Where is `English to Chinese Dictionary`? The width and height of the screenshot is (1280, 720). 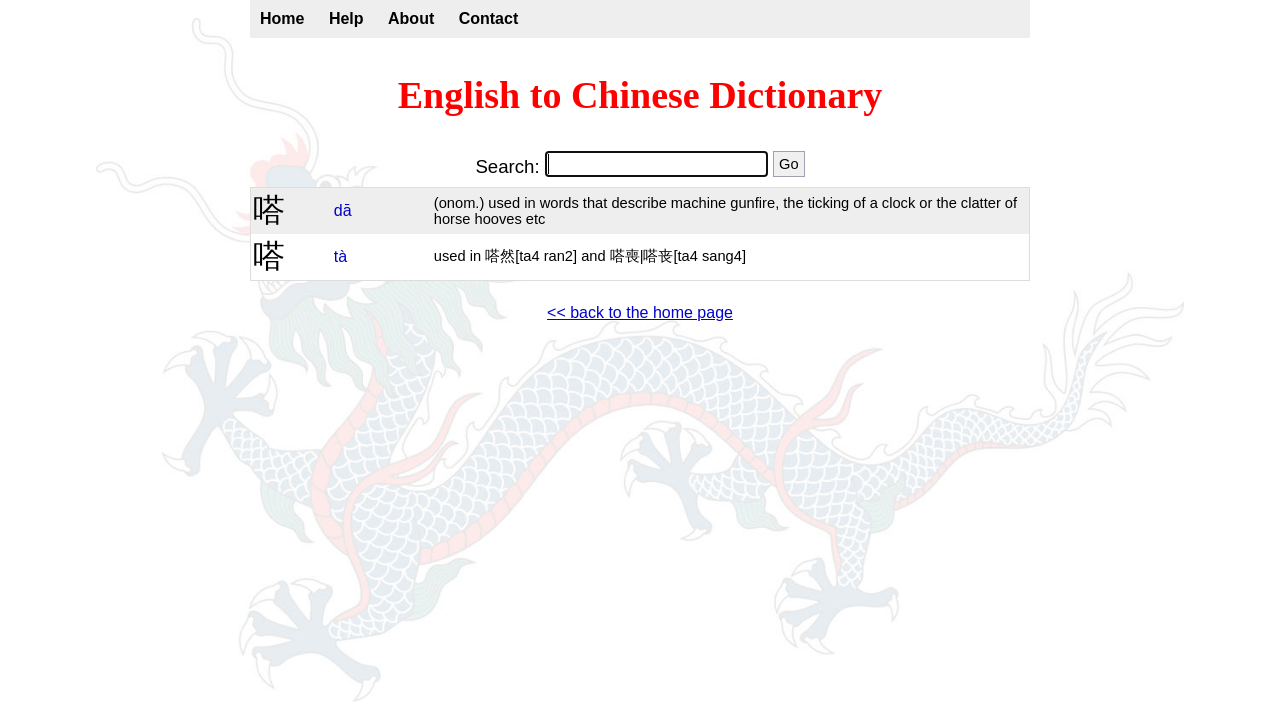
English to Chinese Dictionary is located at coordinates (640, 95).